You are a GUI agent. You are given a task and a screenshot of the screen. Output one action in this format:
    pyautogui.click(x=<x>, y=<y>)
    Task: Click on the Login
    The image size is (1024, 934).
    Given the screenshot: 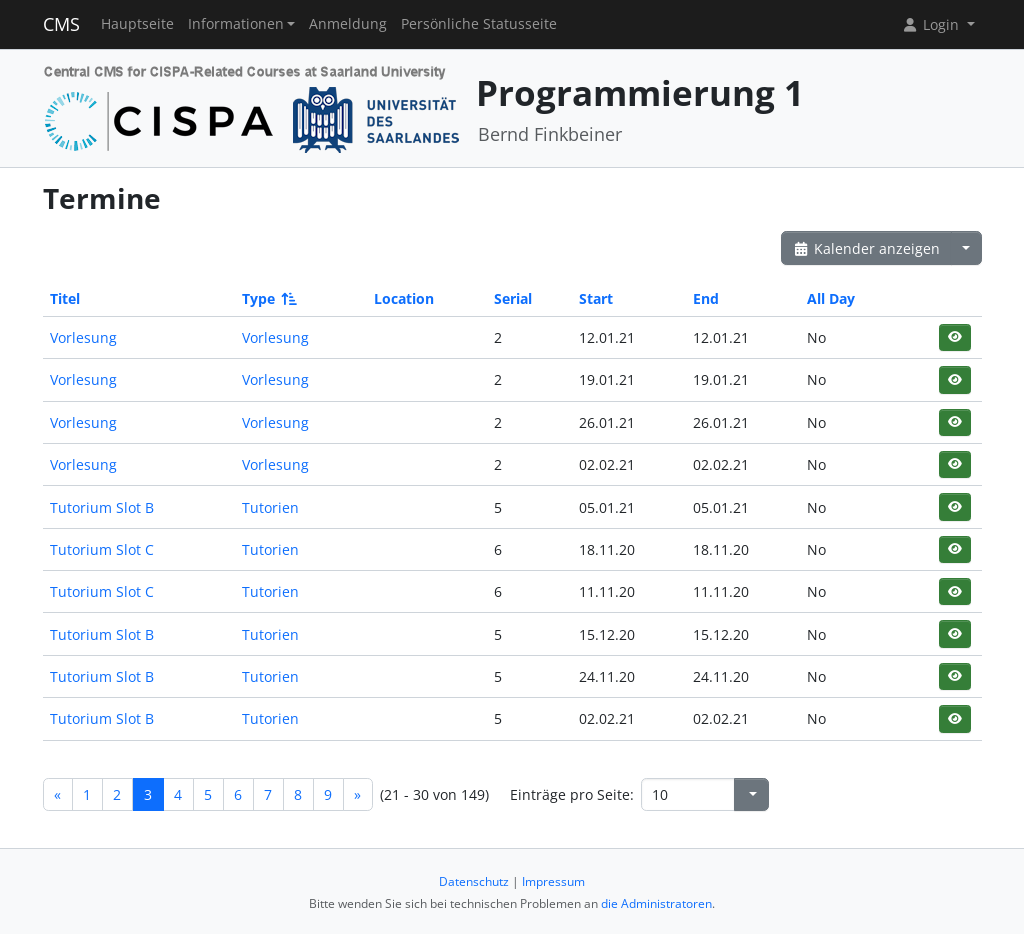 What is the action you would take?
    pyautogui.click(x=932, y=24)
    